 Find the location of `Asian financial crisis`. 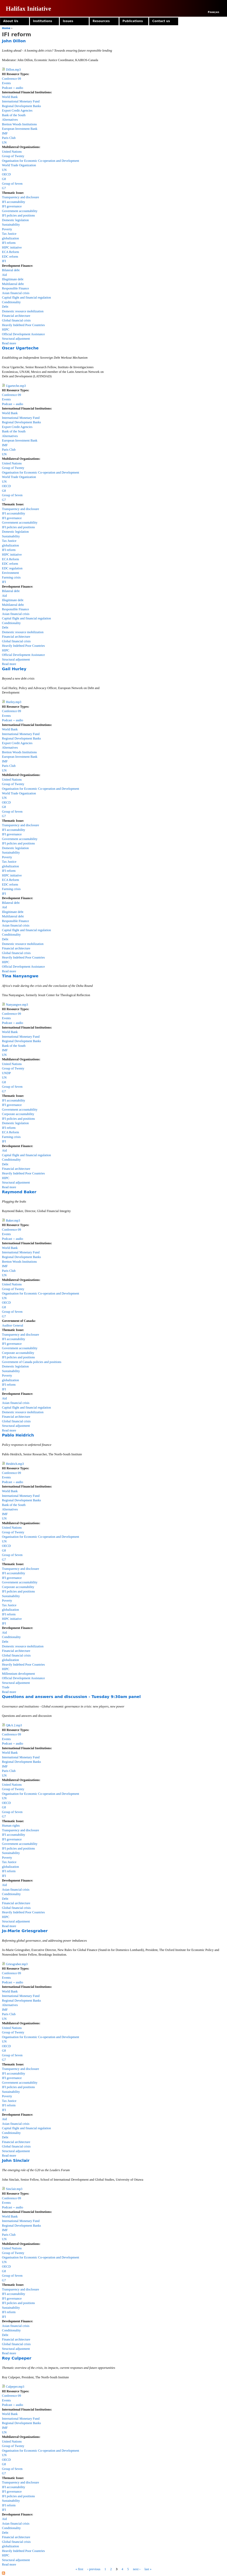

Asian financial crisis is located at coordinates (15, 293).